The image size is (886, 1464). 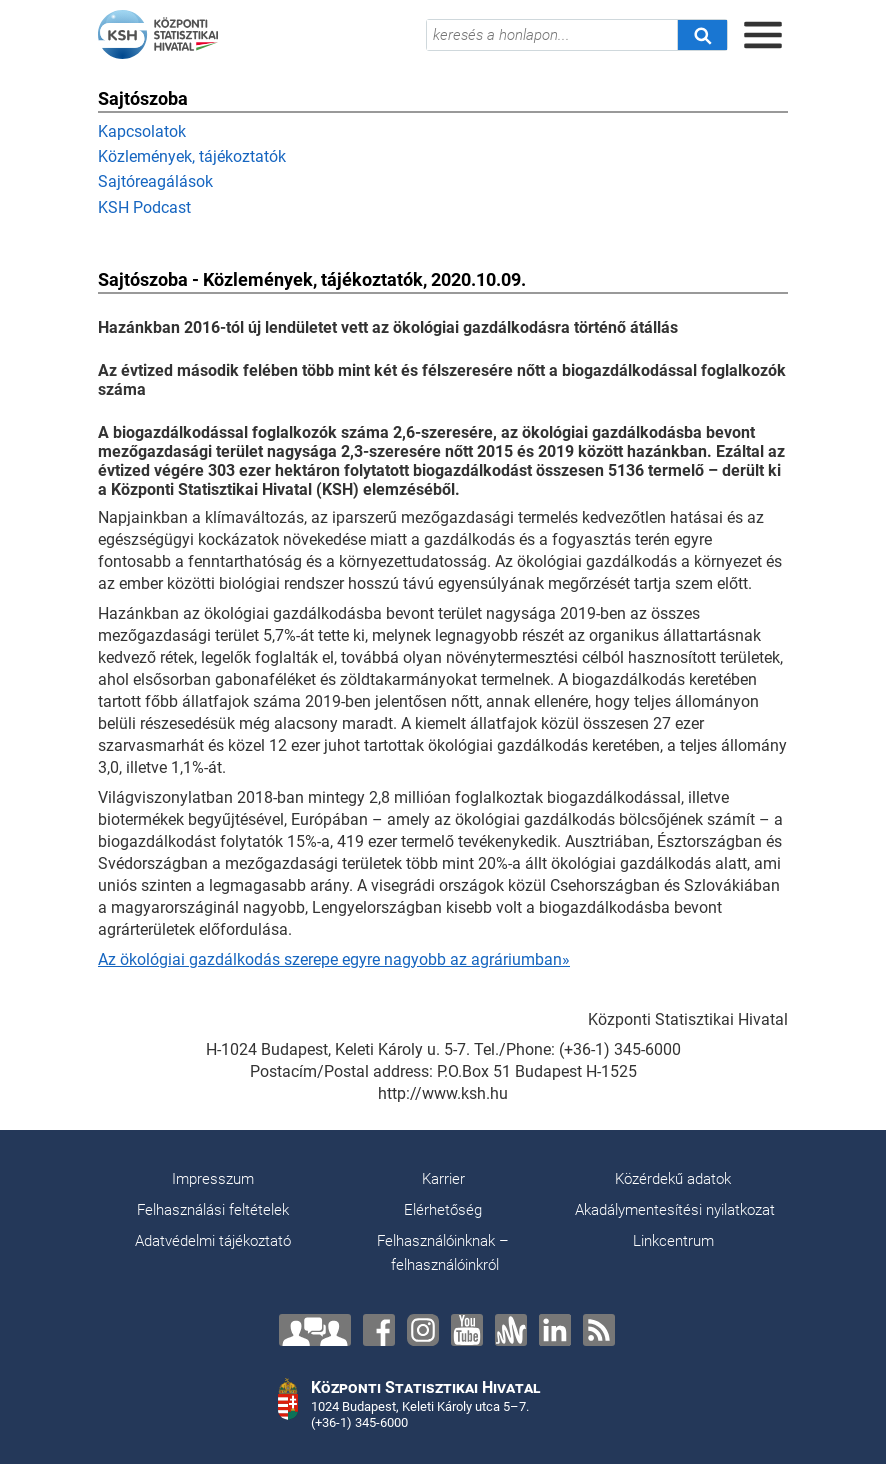 I want to click on [RSS], so click(x=599, y=1330).